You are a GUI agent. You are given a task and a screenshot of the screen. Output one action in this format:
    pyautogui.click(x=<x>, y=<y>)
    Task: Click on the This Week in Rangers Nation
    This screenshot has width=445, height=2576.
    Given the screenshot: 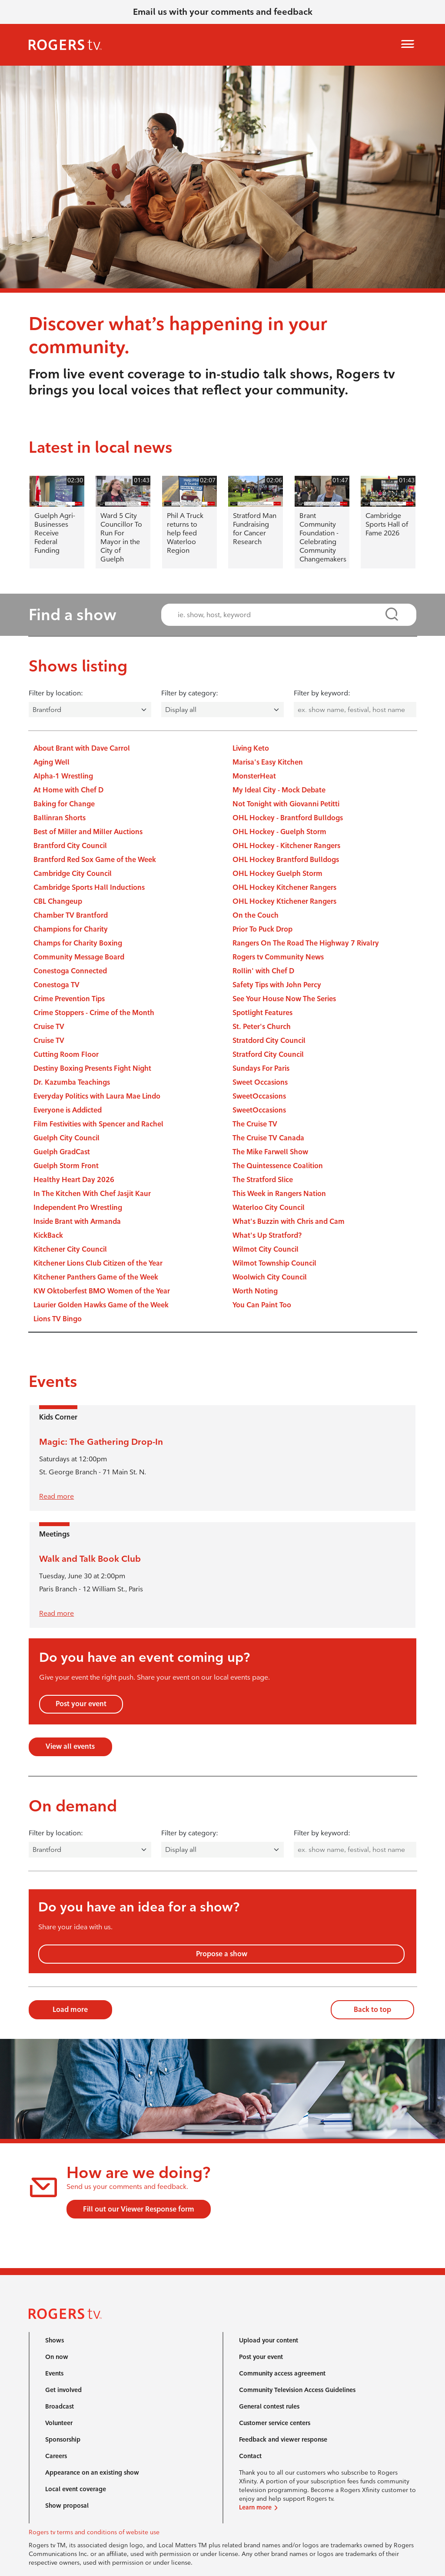 What is the action you would take?
    pyautogui.click(x=279, y=1193)
    